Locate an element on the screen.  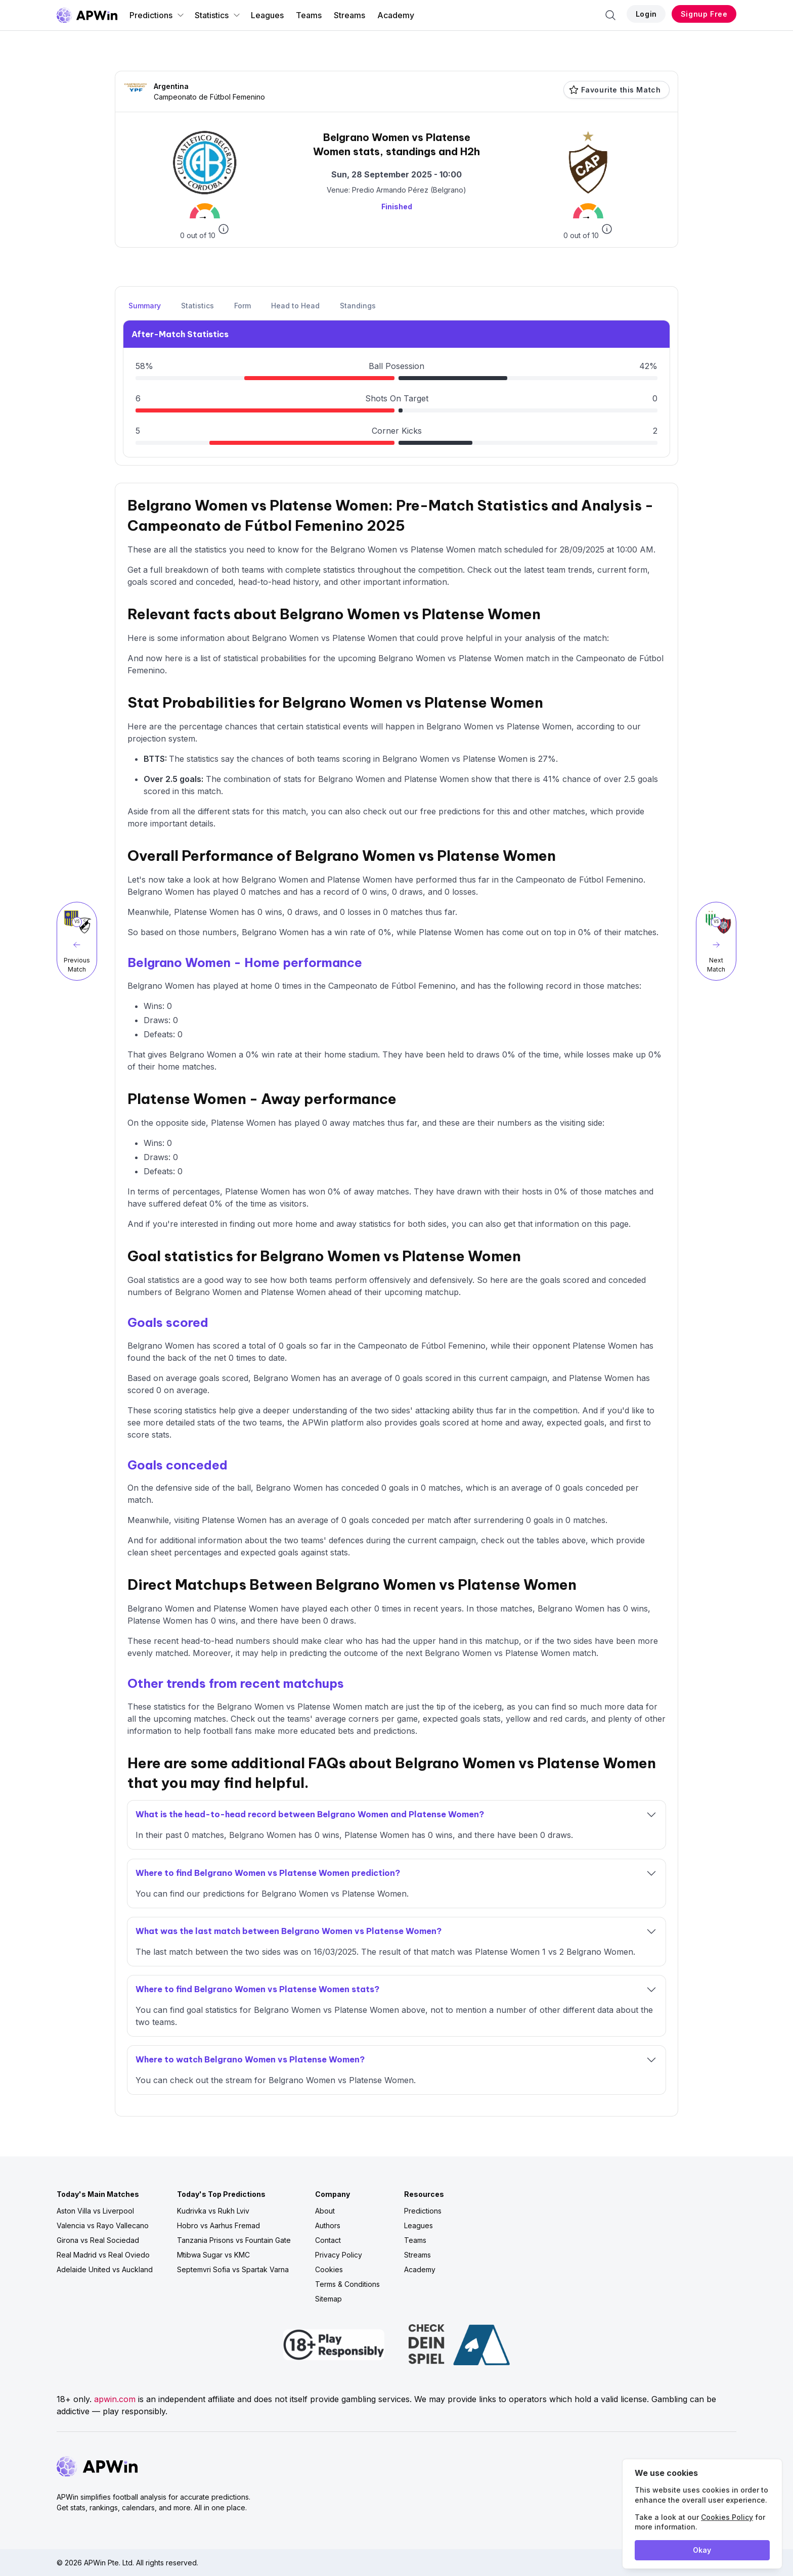
Streams is located at coordinates (349, 15).